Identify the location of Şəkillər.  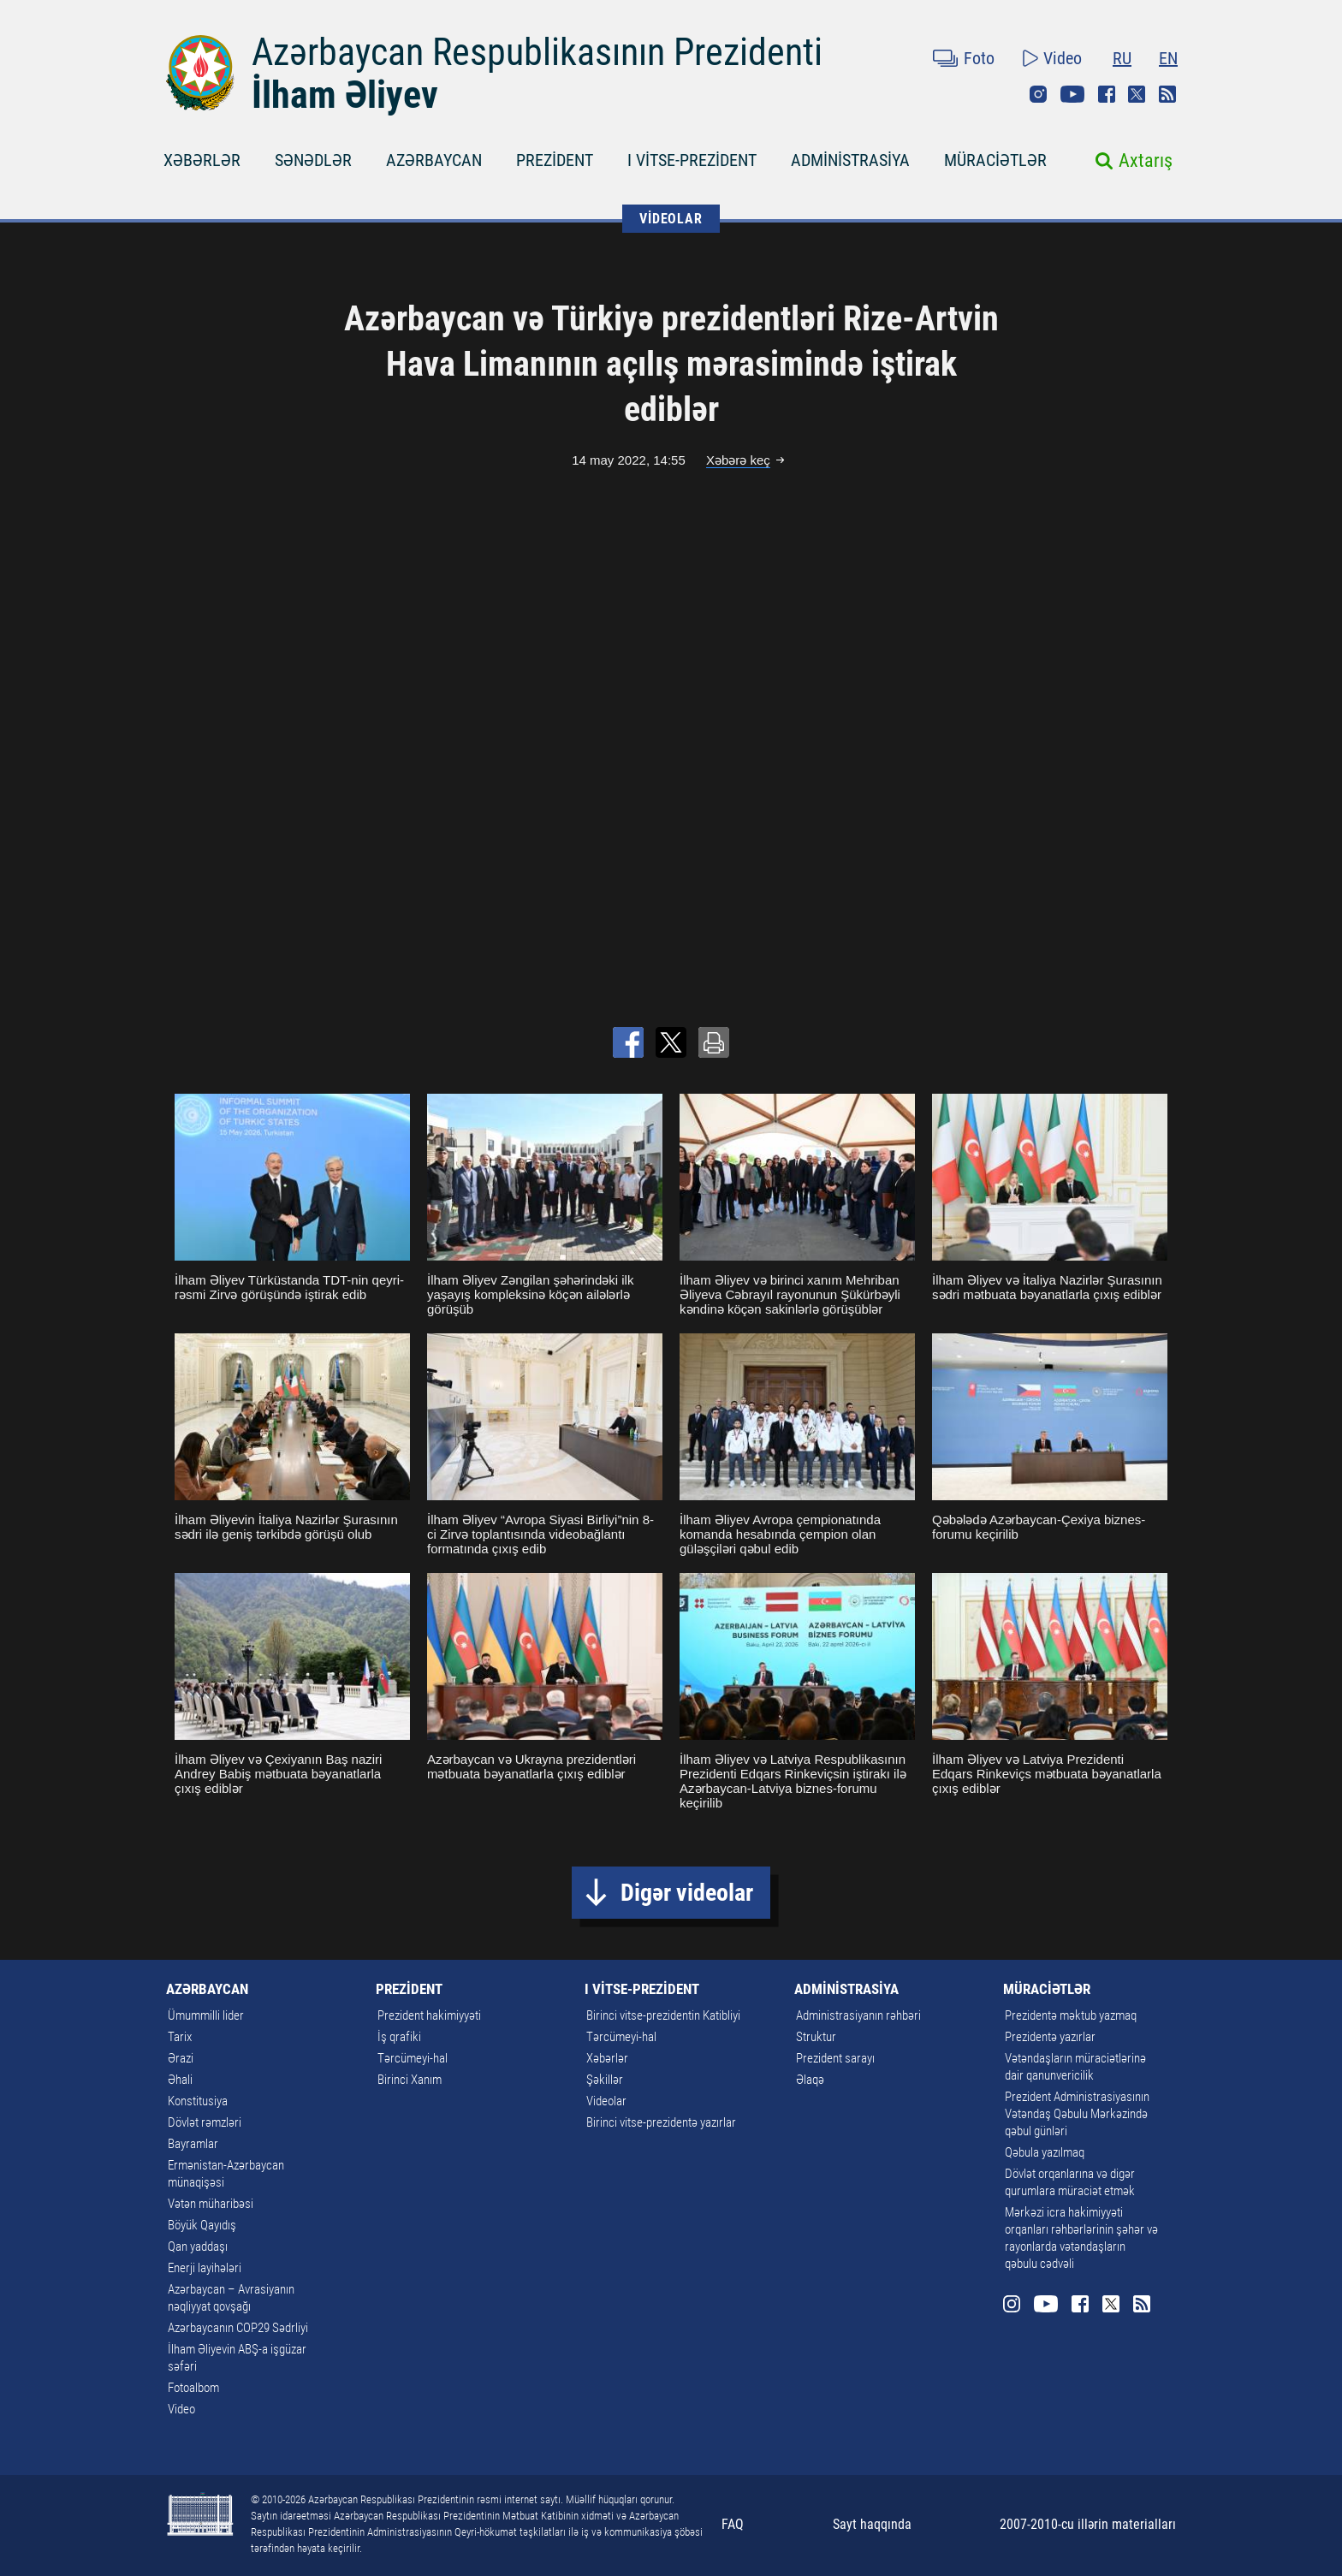
(604, 2079).